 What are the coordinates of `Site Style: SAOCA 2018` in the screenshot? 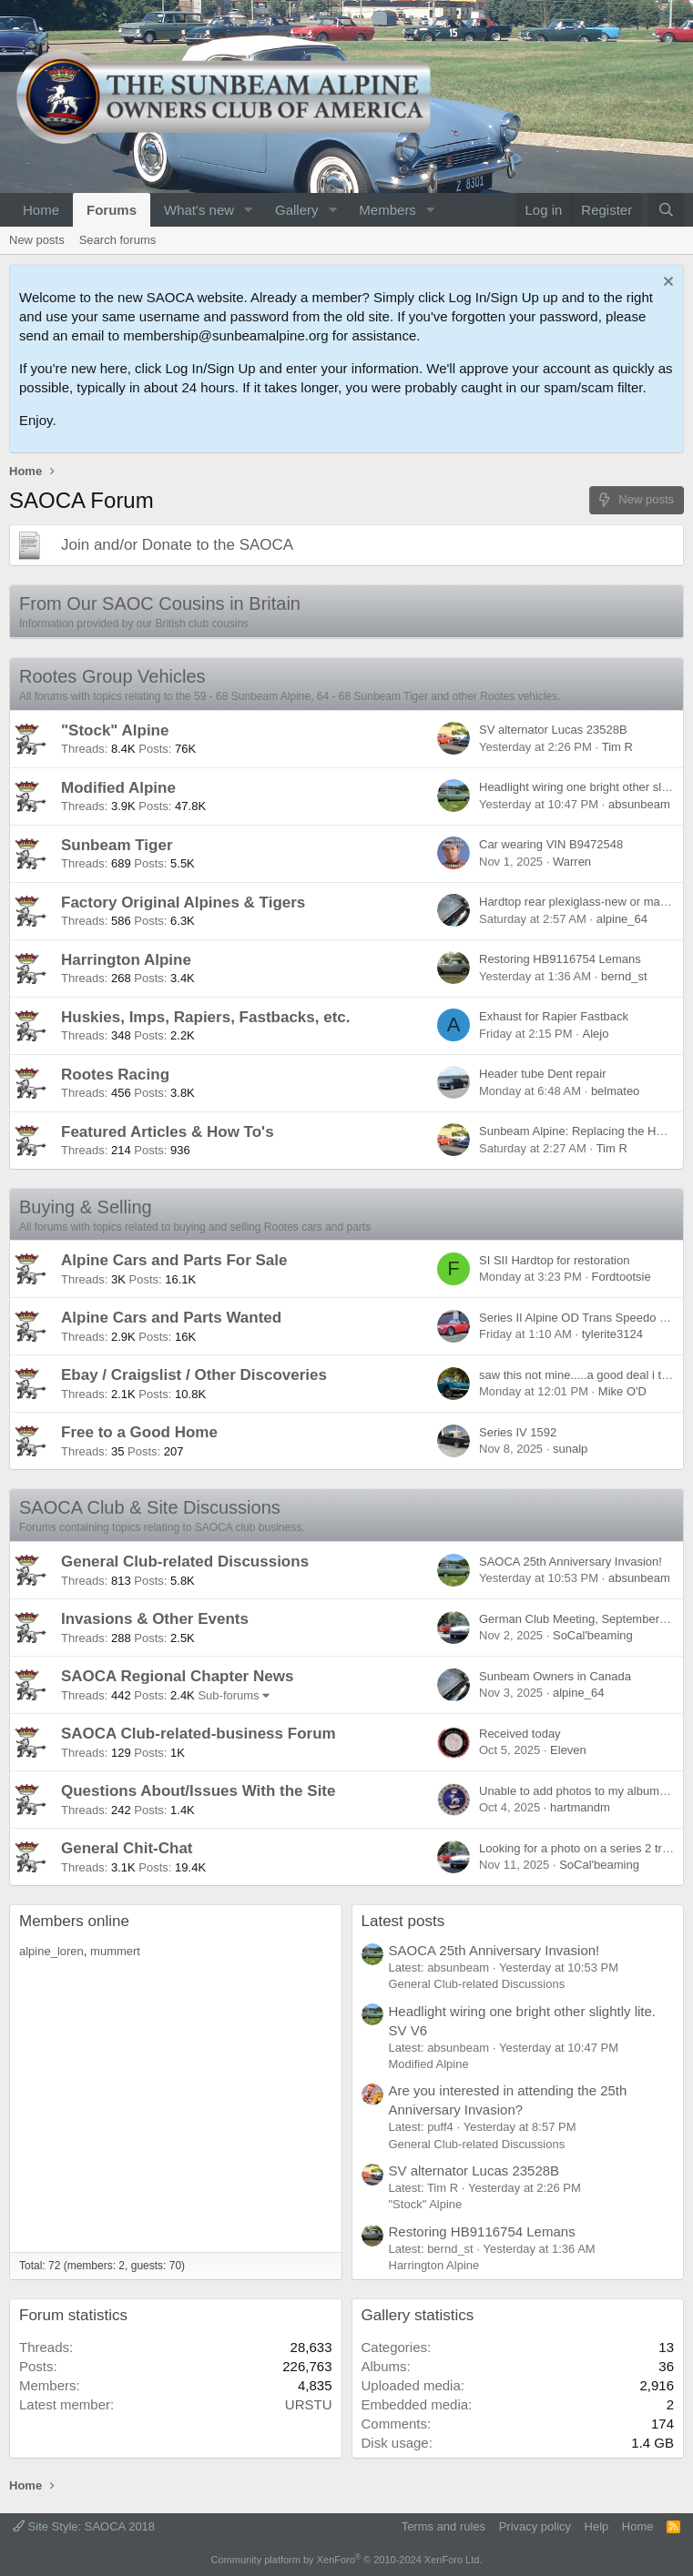 It's located at (84, 2526).